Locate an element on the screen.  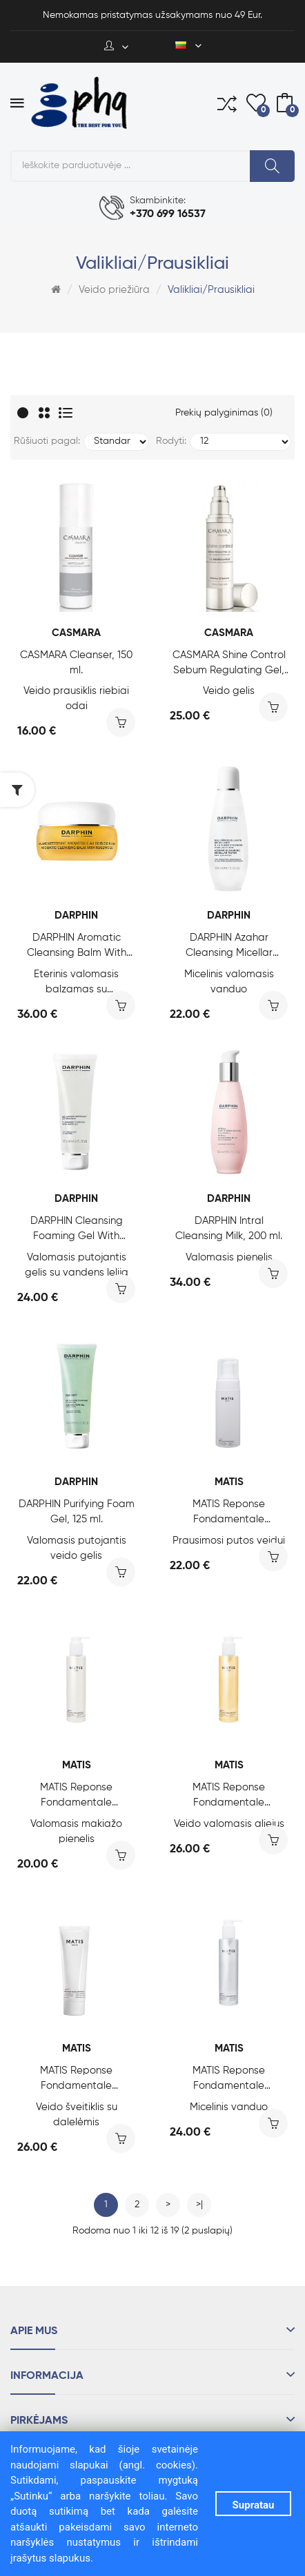
Valomasis pienelis is located at coordinates (229, 1257).